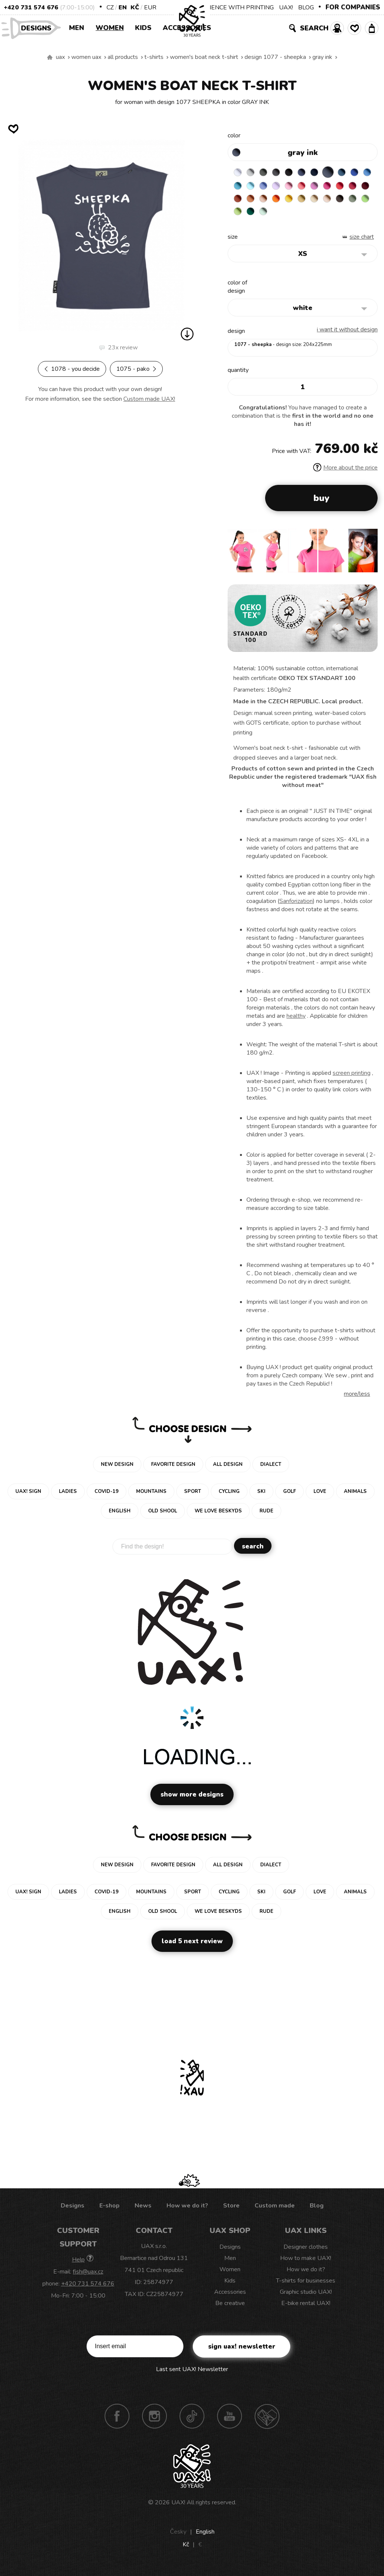 The height and width of the screenshot is (2576, 384). I want to click on T-shirts, so click(154, 57).